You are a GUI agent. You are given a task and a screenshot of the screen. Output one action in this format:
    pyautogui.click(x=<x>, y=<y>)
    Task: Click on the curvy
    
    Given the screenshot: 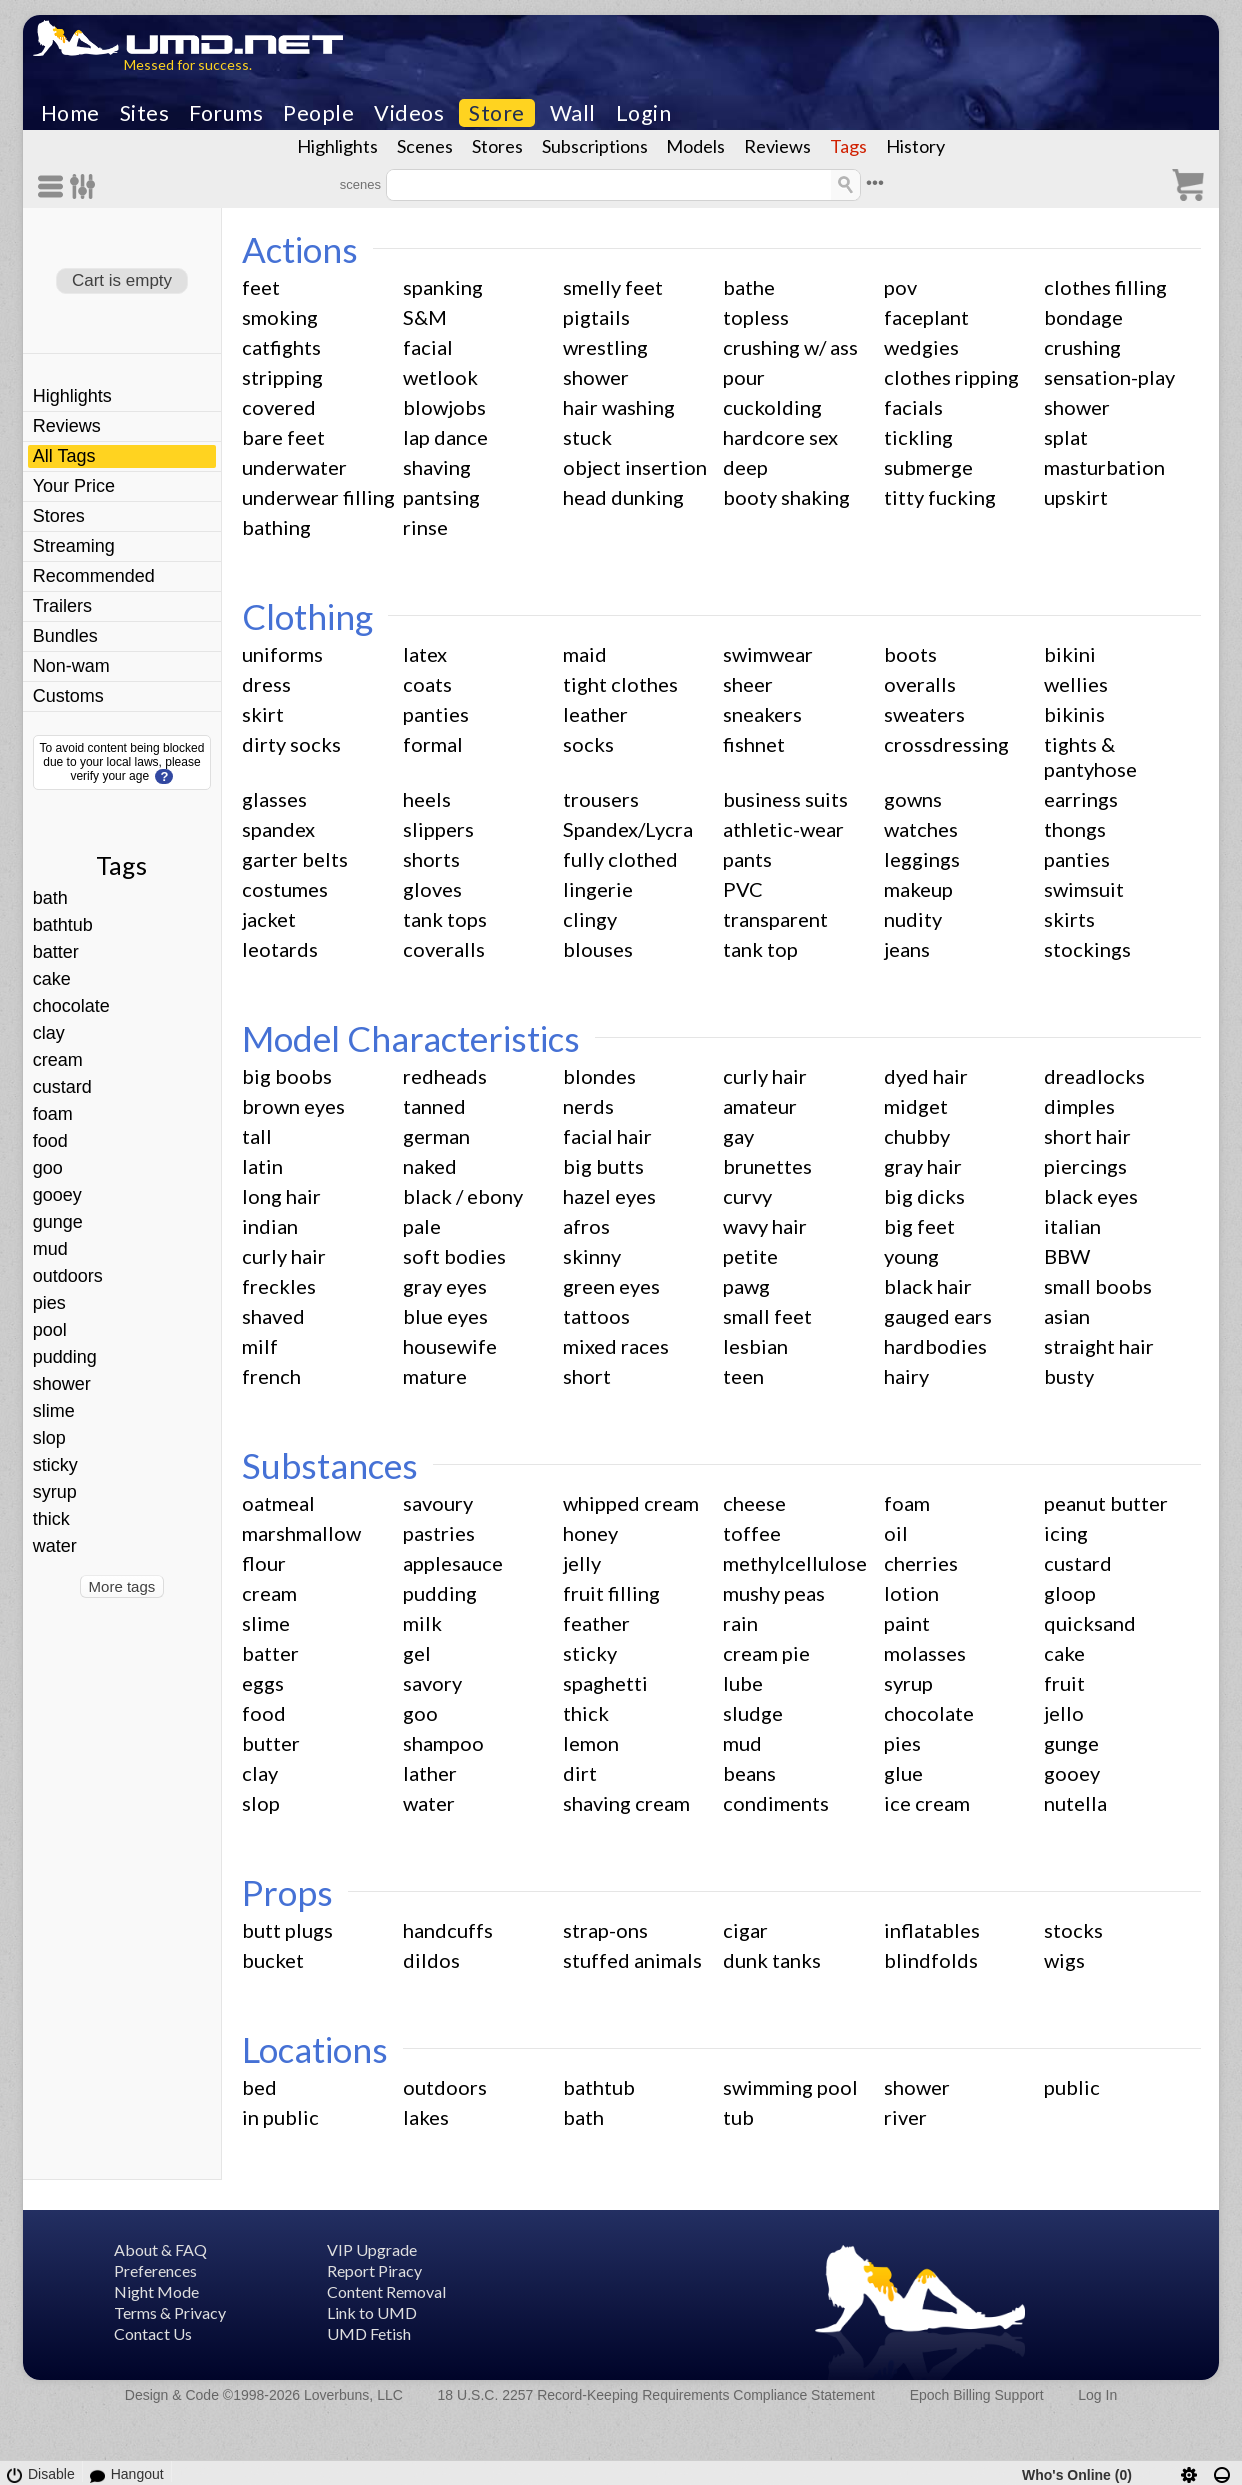 What is the action you would take?
    pyautogui.click(x=747, y=1196)
    